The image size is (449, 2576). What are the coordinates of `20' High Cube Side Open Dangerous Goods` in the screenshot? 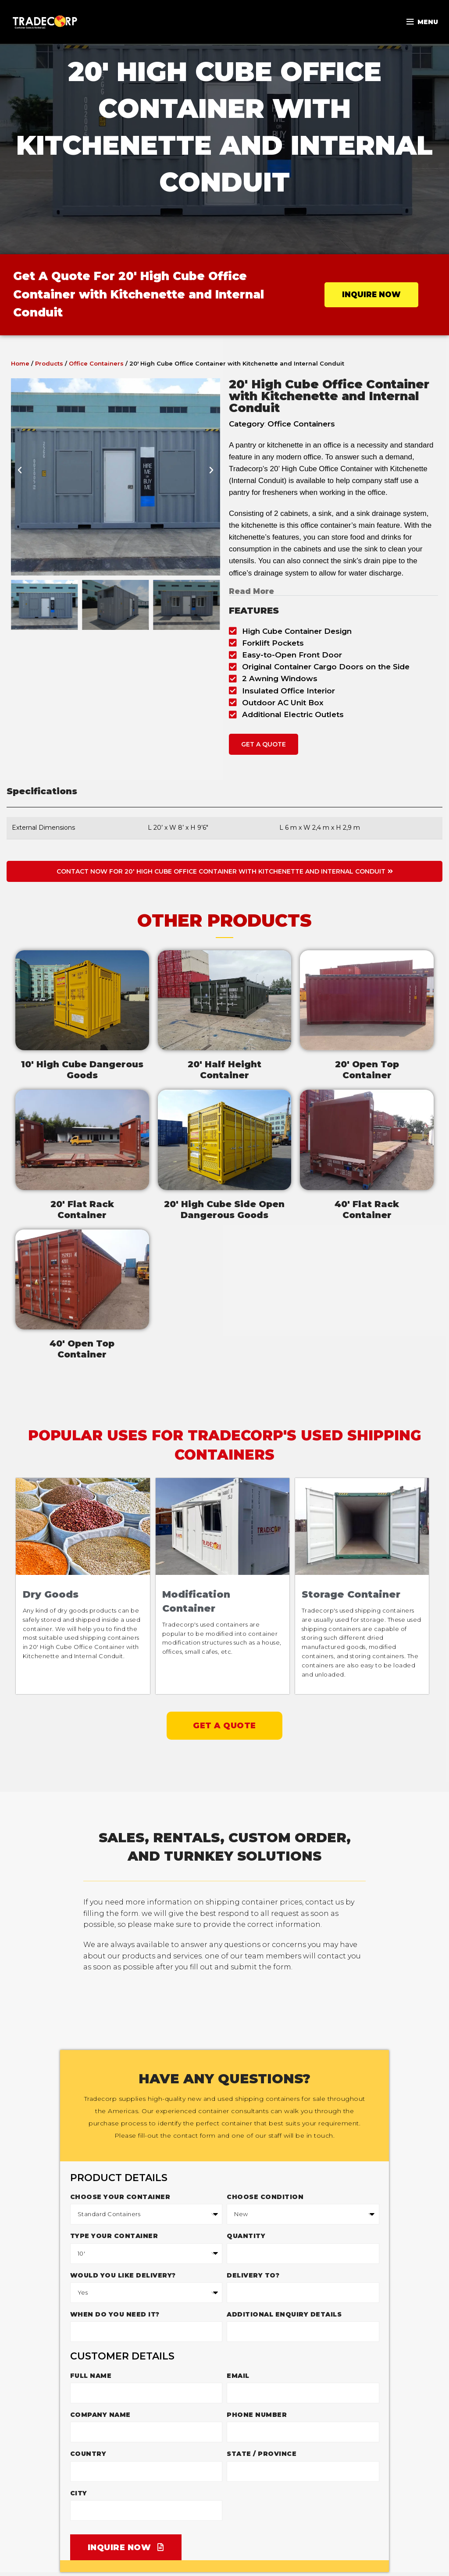 It's located at (224, 1209).